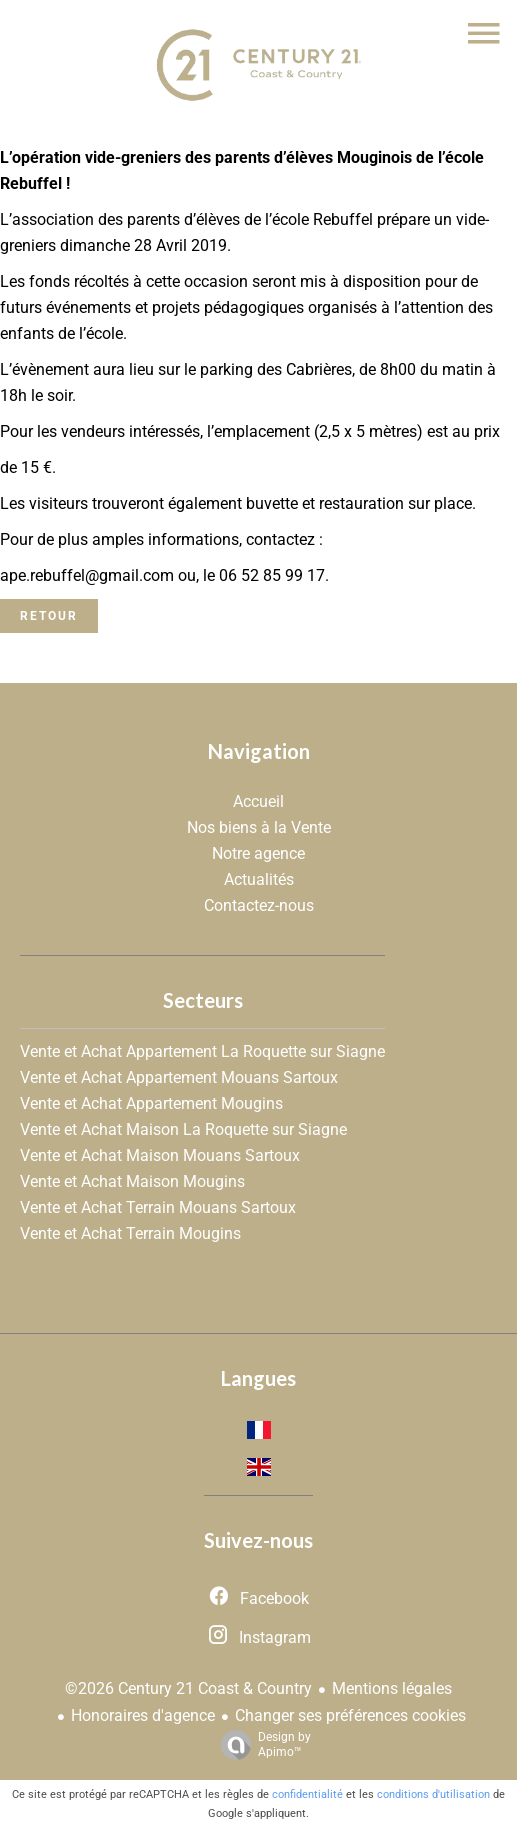  I want to click on confidentialité, so click(307, 1794).